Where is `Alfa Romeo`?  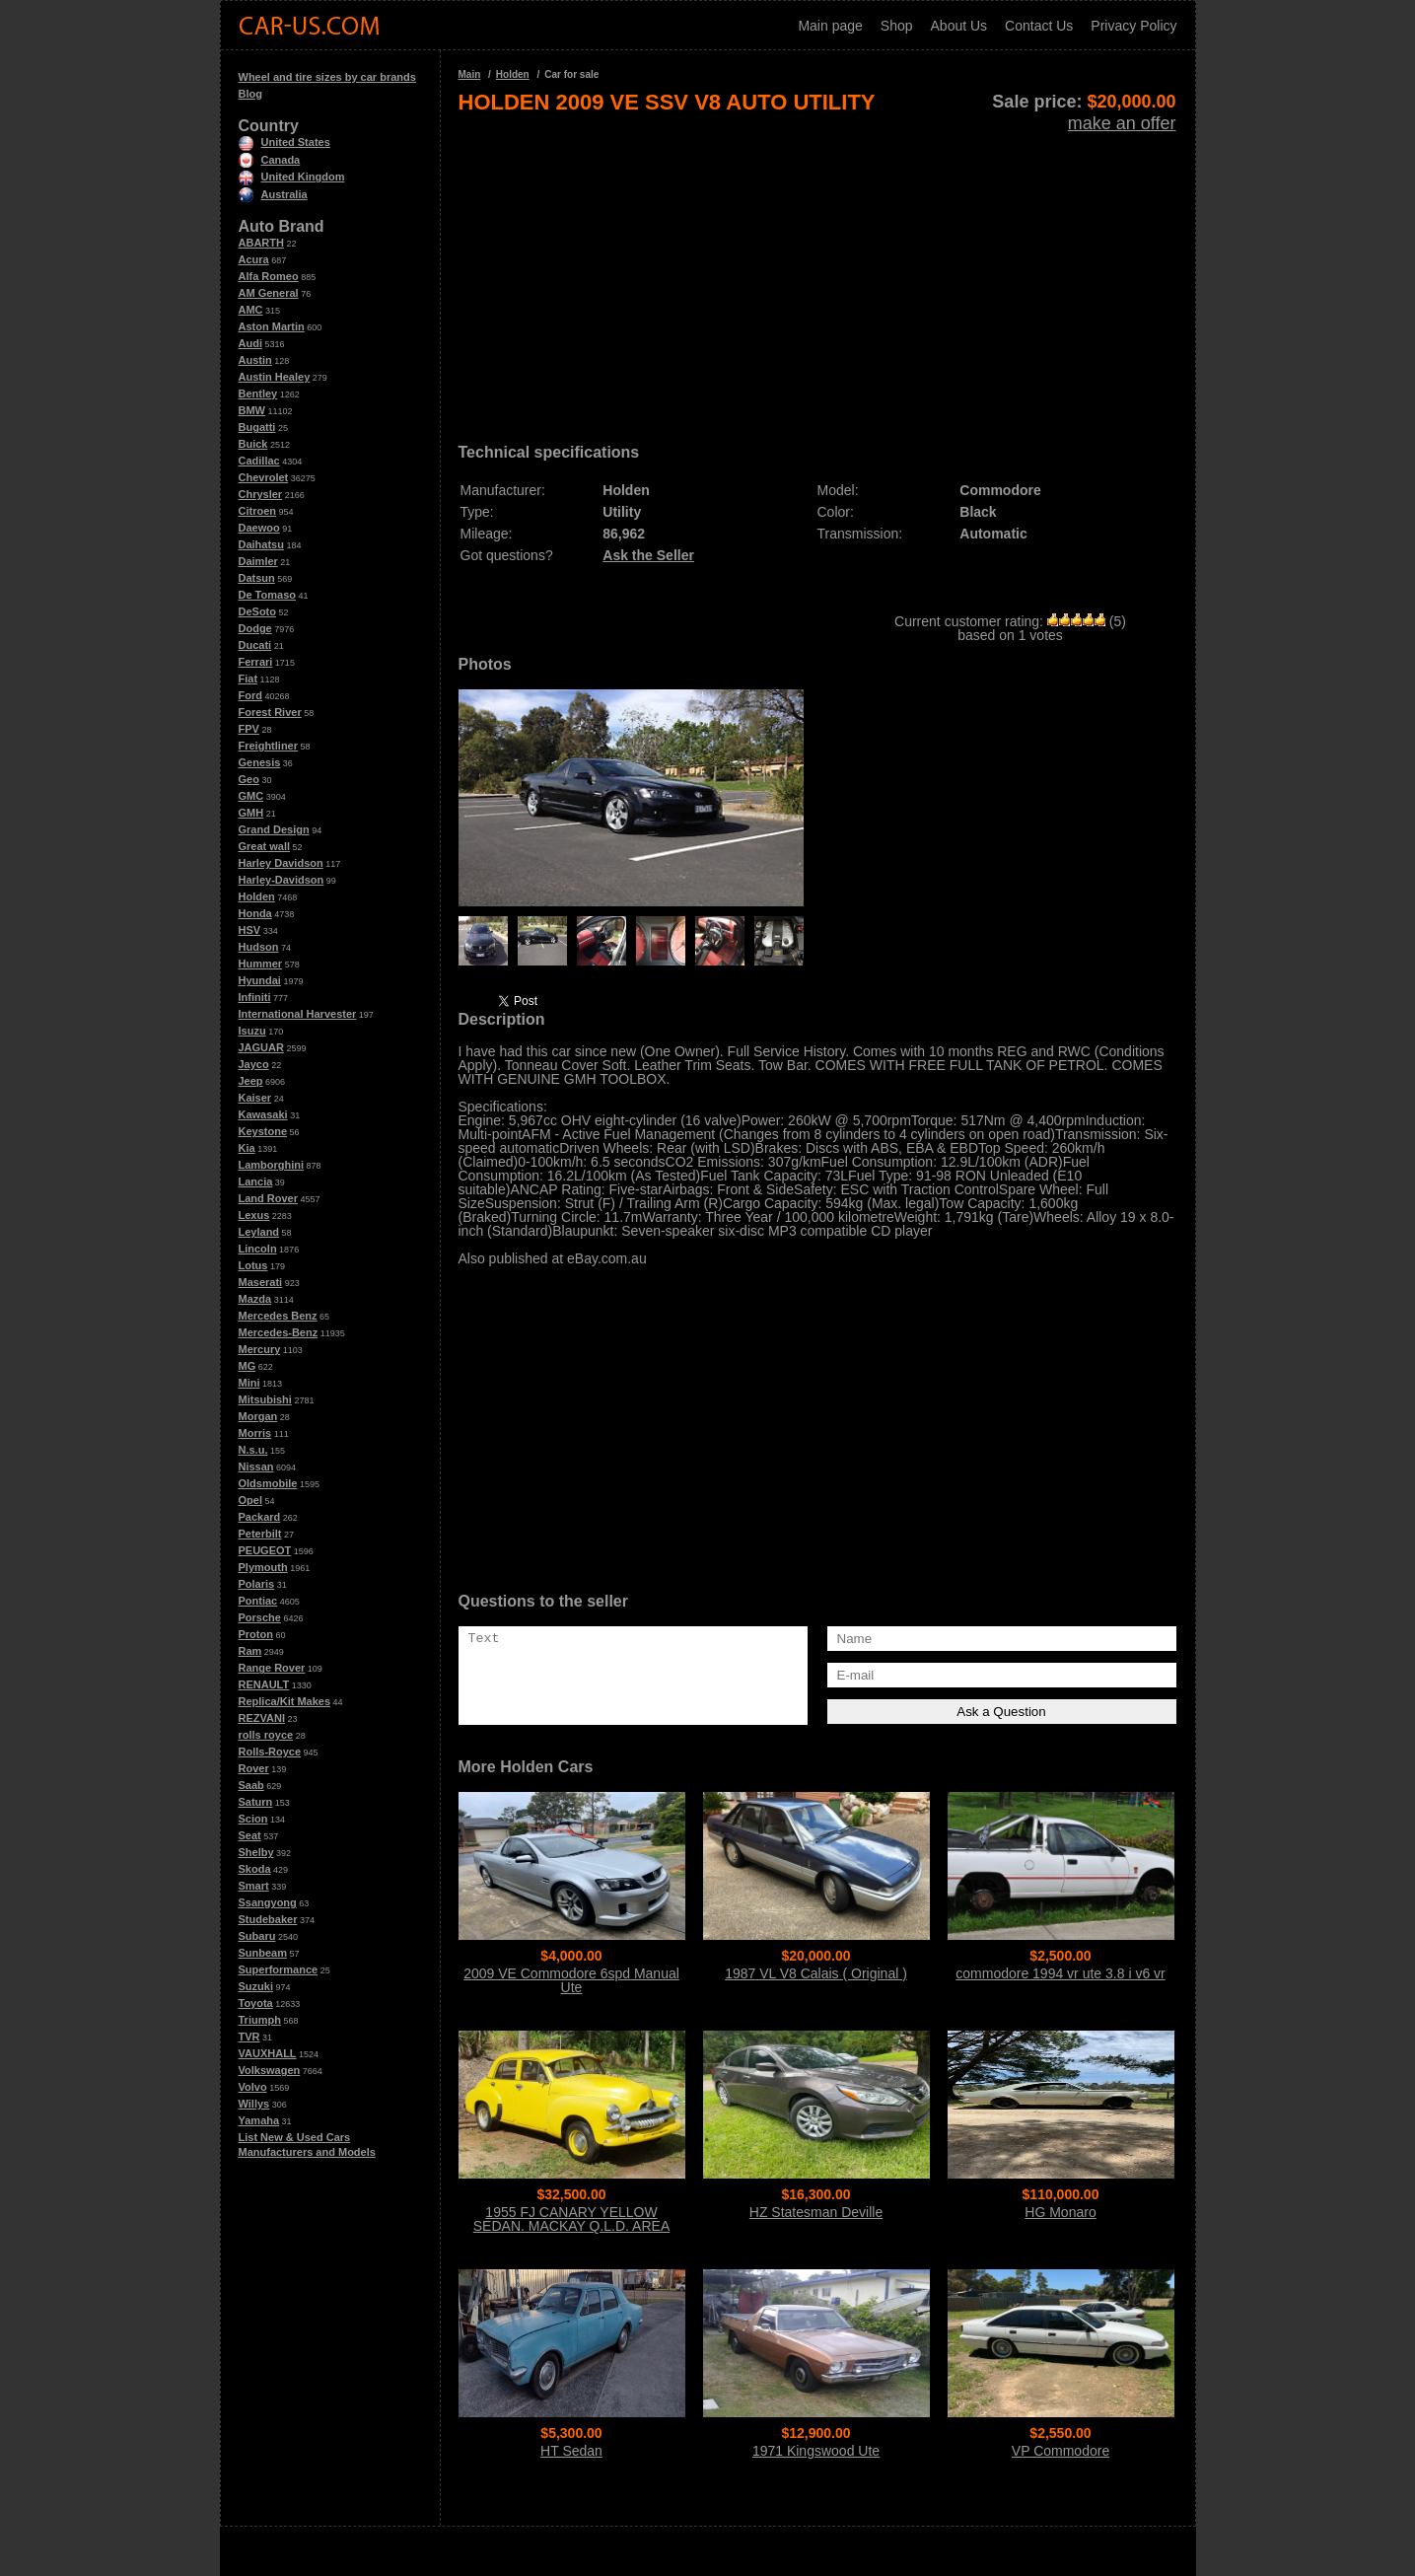
Alfa Romeo is located at coordinates (269, 276).